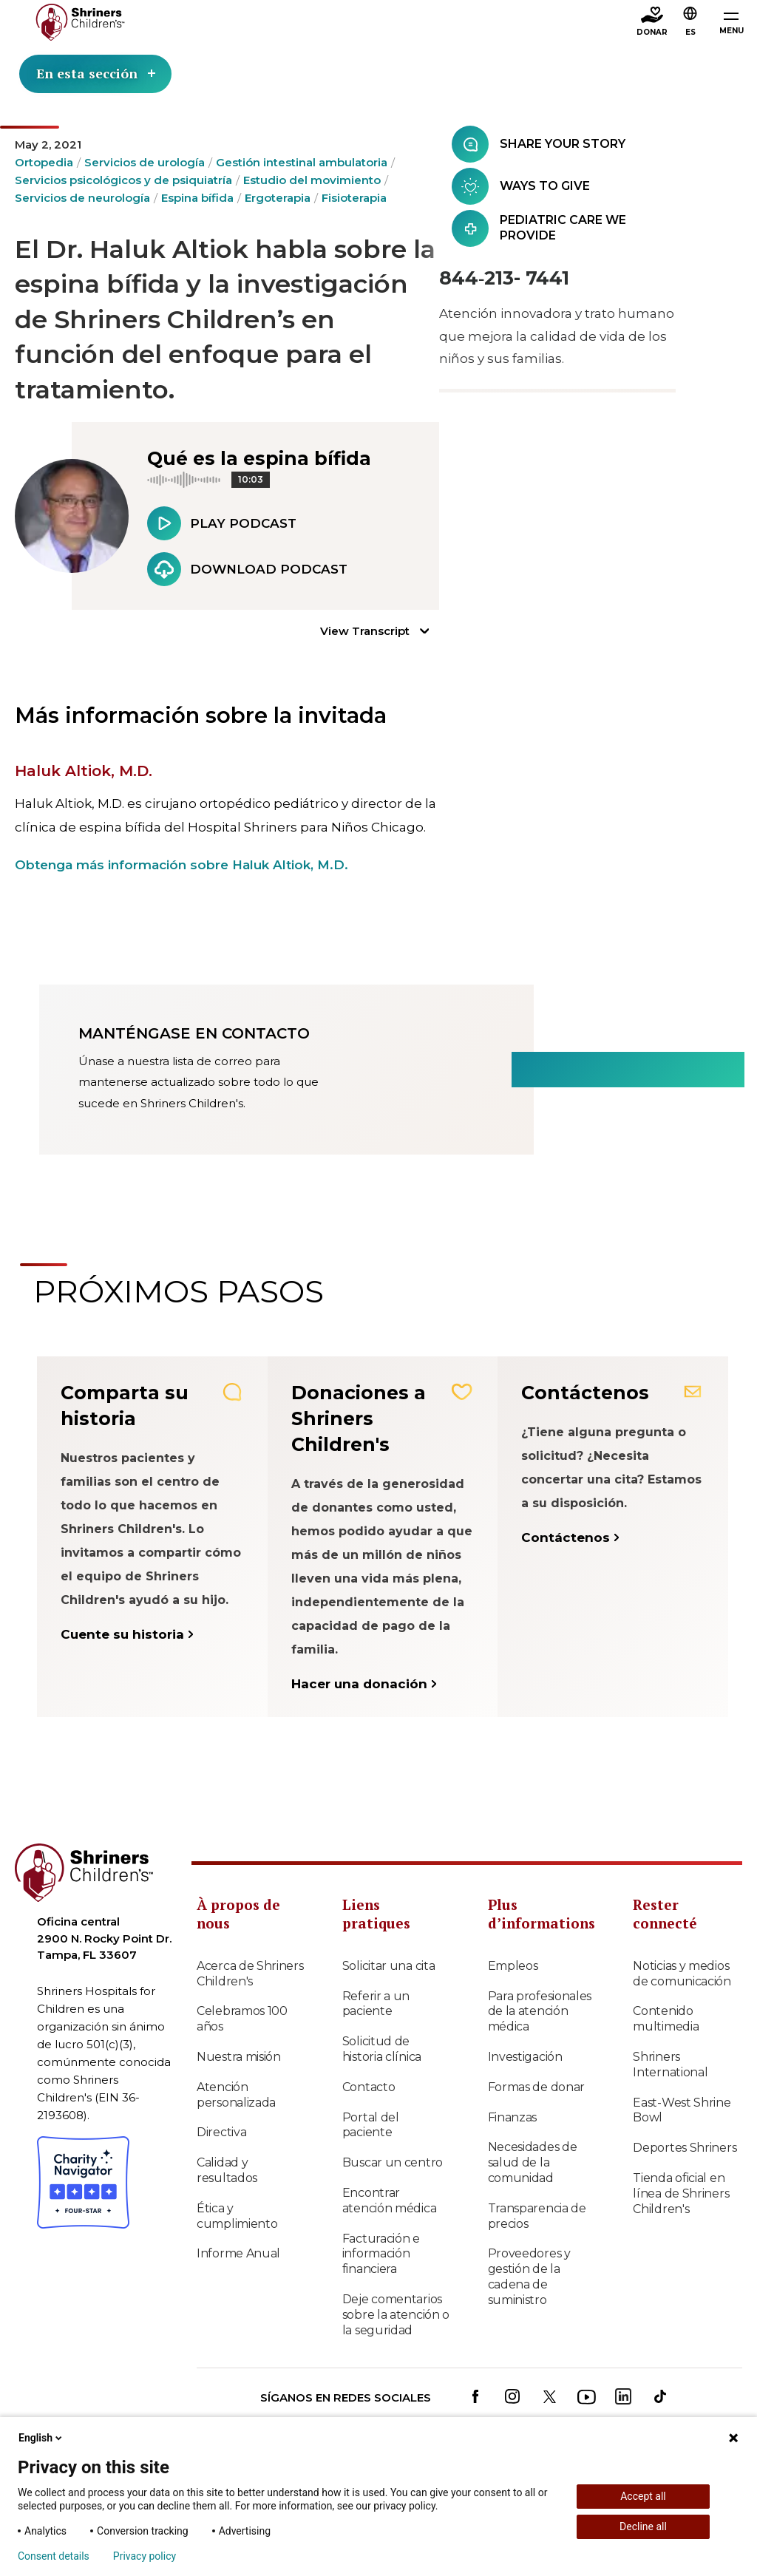  Describe the element at coordinates (41, 2438) in the screenshot. I see `English` at that location.